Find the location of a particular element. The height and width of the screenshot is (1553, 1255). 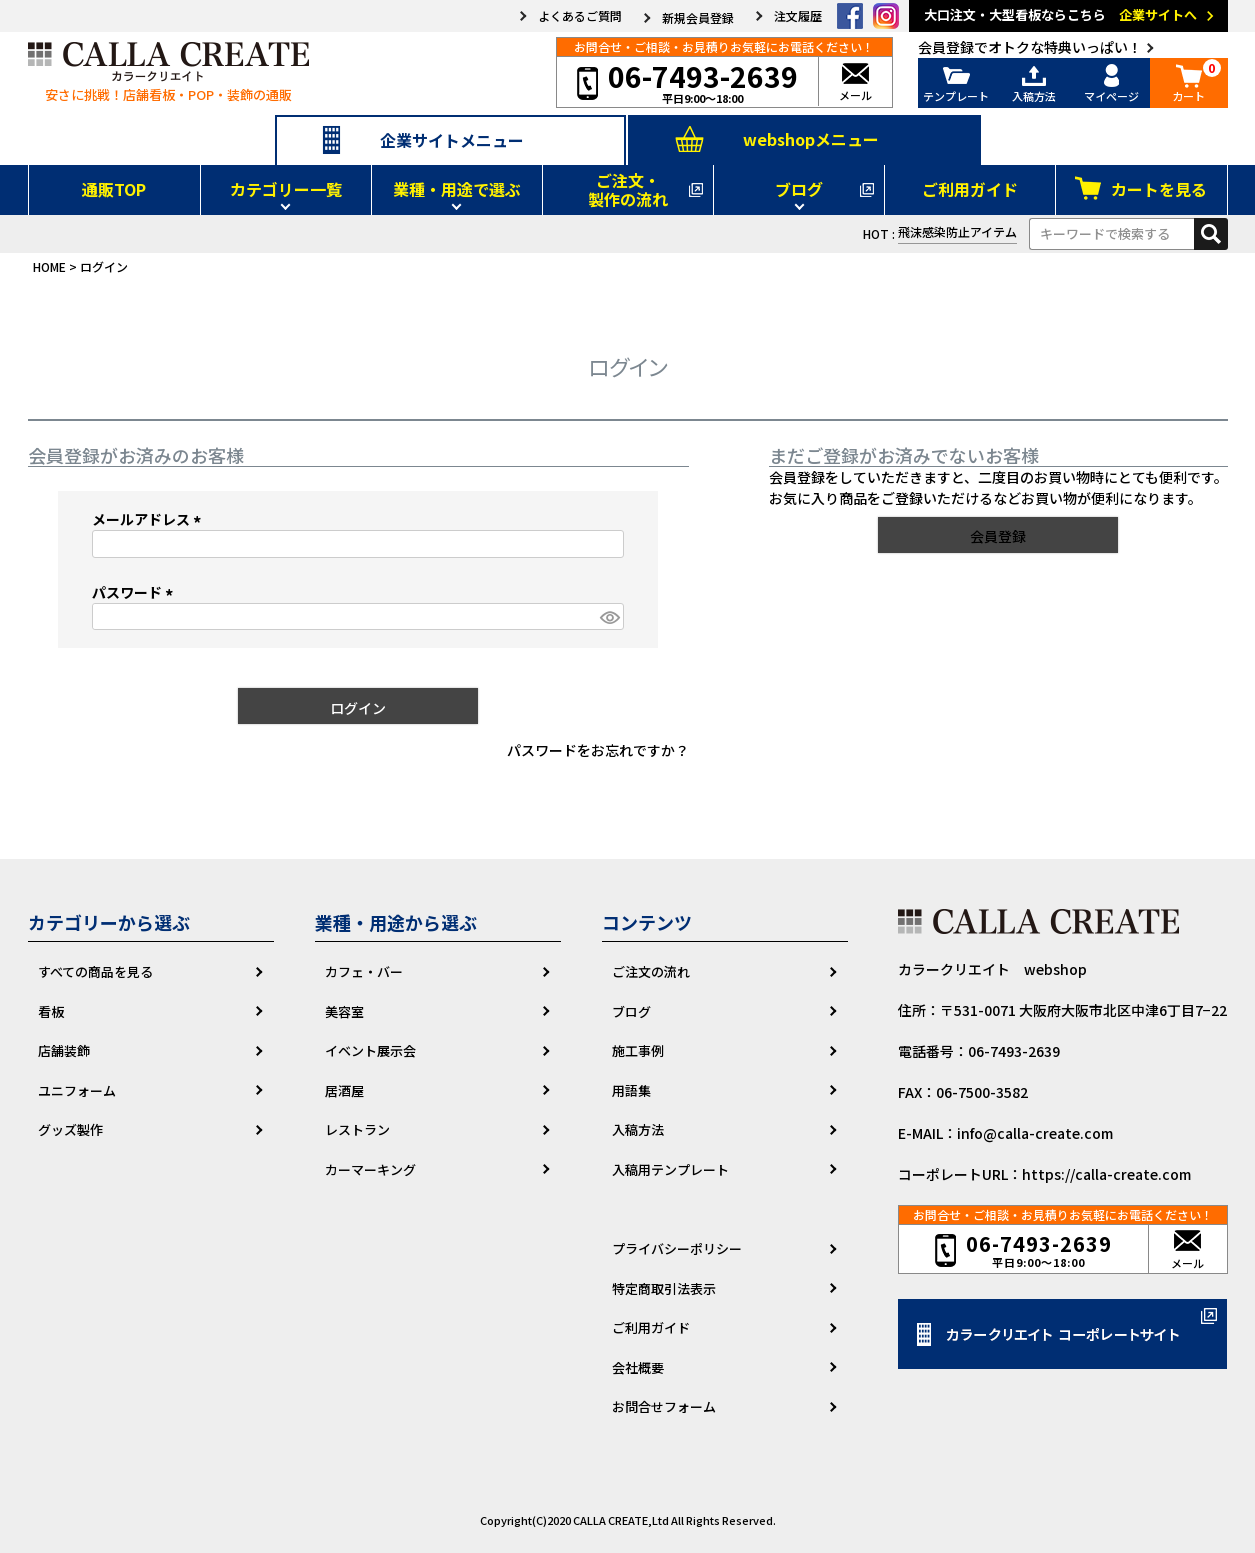

お問合せフォーム is located at coordinates (664, 1406).